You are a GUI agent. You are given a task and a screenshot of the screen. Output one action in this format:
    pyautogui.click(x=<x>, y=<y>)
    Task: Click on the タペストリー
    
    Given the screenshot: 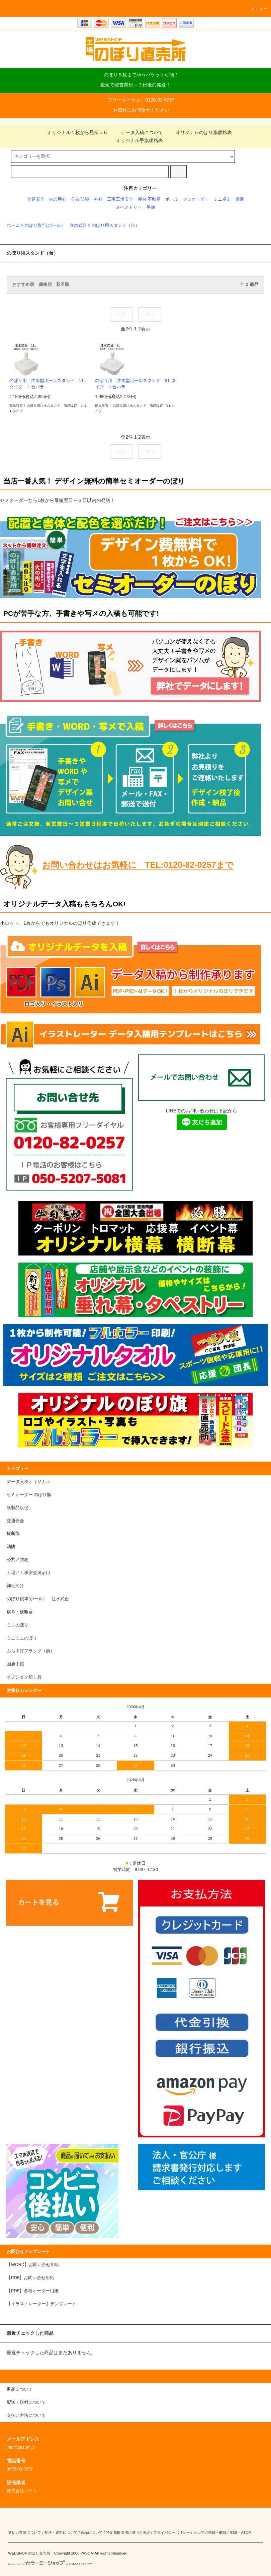 What is the action you would take?
    pyautogui.click(x=129, y=207)
    